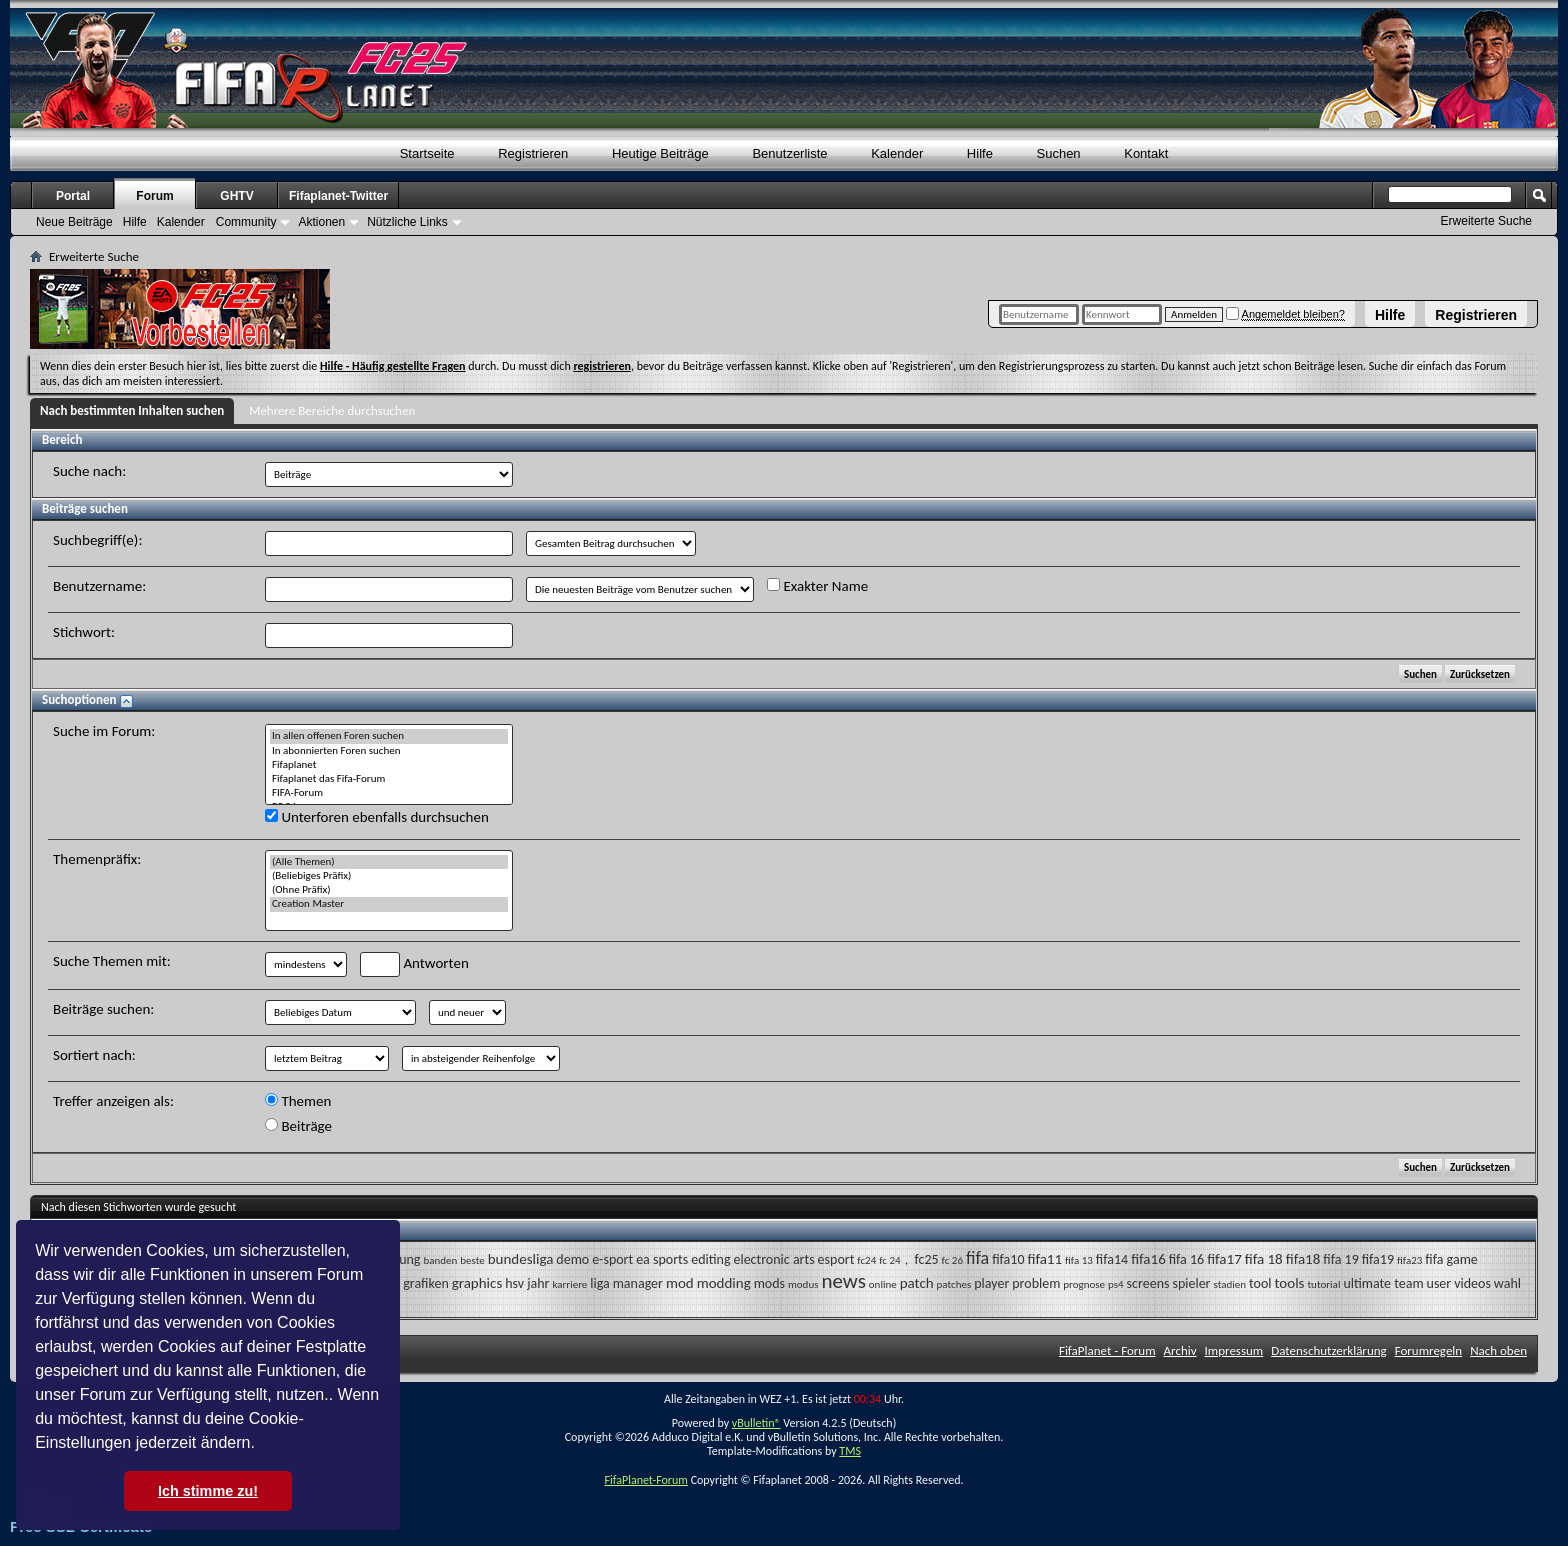 The image size is (1568, 1546). I want to click on stadien, so click(1229, 1284).